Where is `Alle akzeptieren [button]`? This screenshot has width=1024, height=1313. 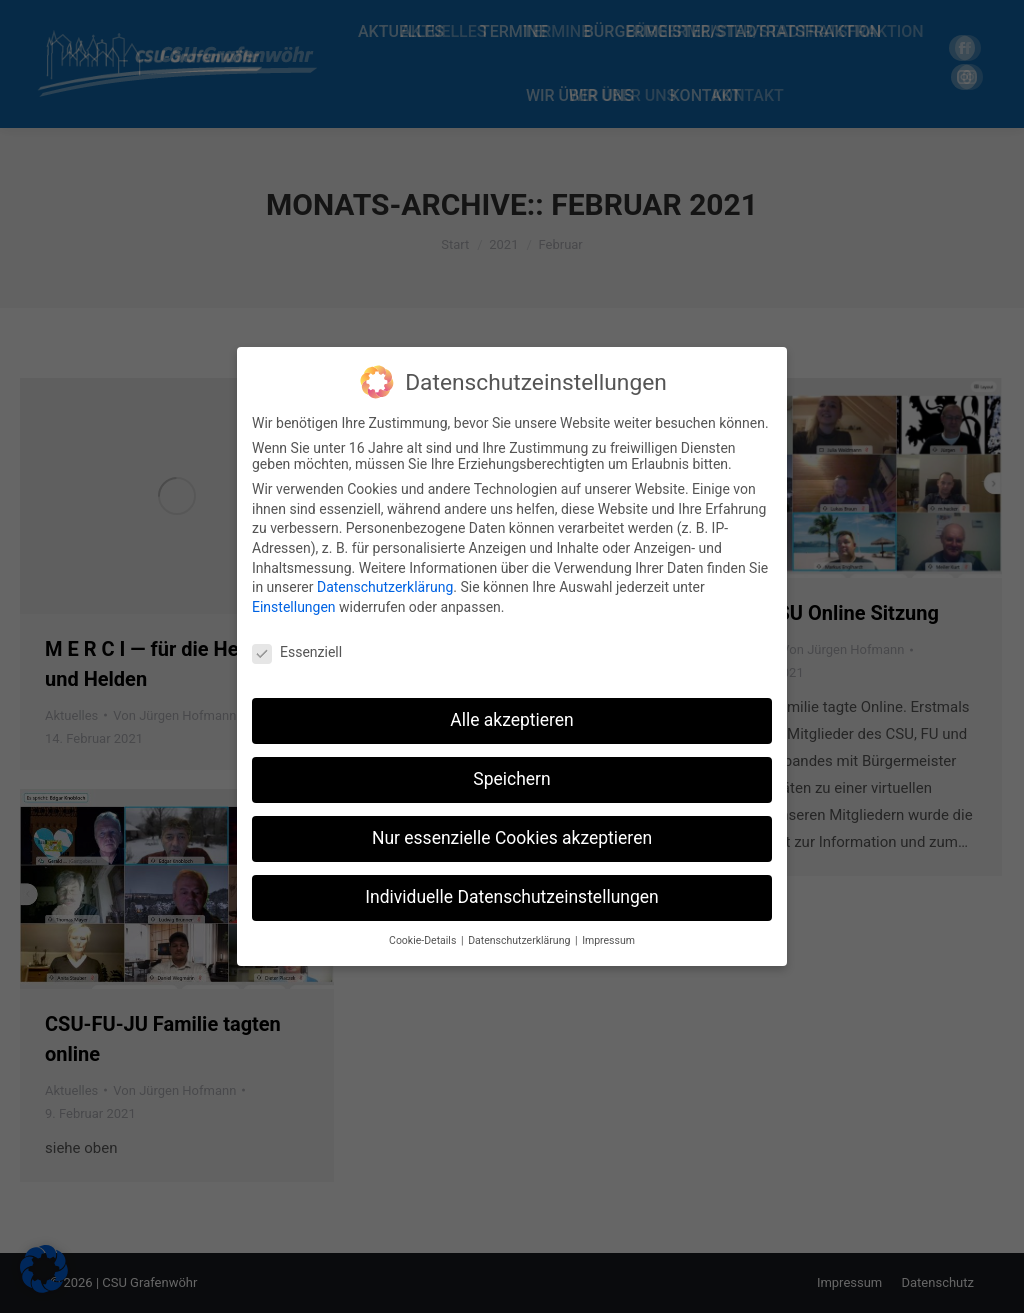 Alle akzeptieren [button] is located at coordinates (512, 720).